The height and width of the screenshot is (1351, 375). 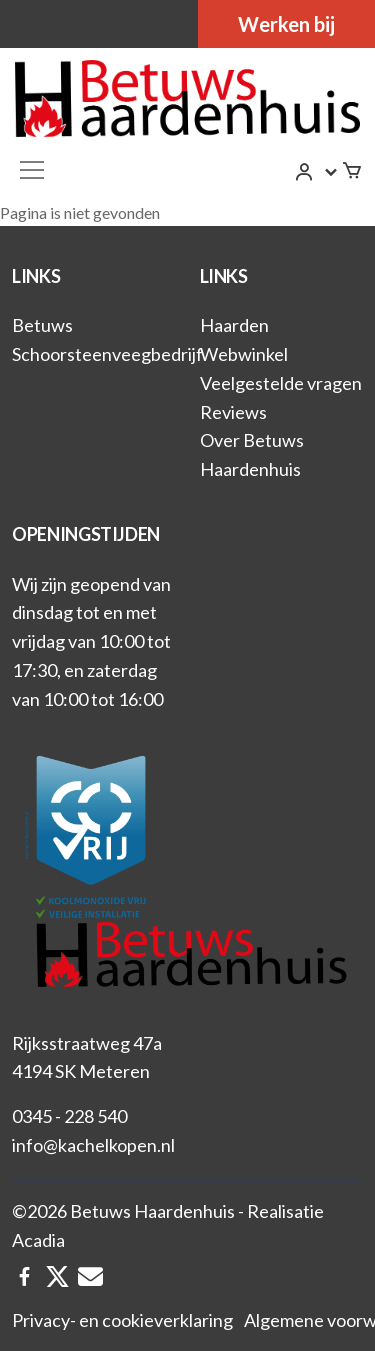 I want to click on Webwinkel, so click(x=244, y=354).